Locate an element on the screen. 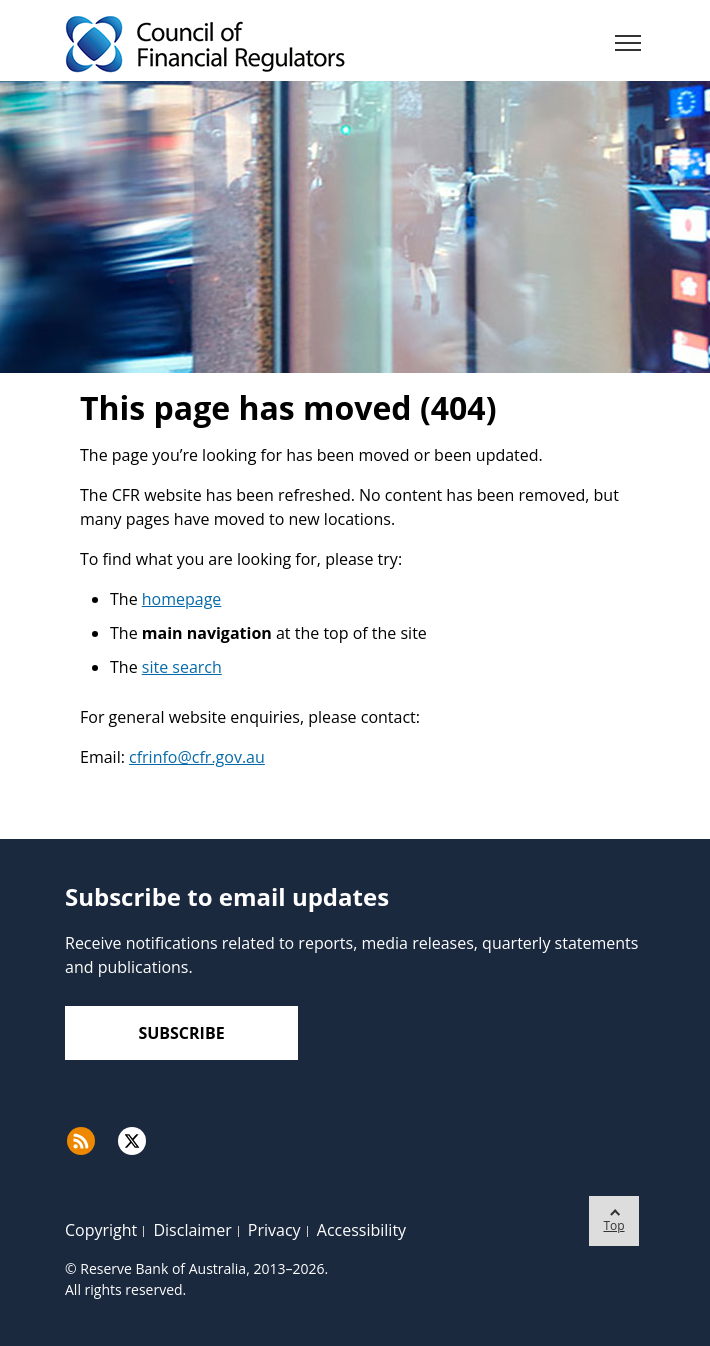 This screenshot has height=1346, width=710. Privacy is located at coordinates (274, 1230).